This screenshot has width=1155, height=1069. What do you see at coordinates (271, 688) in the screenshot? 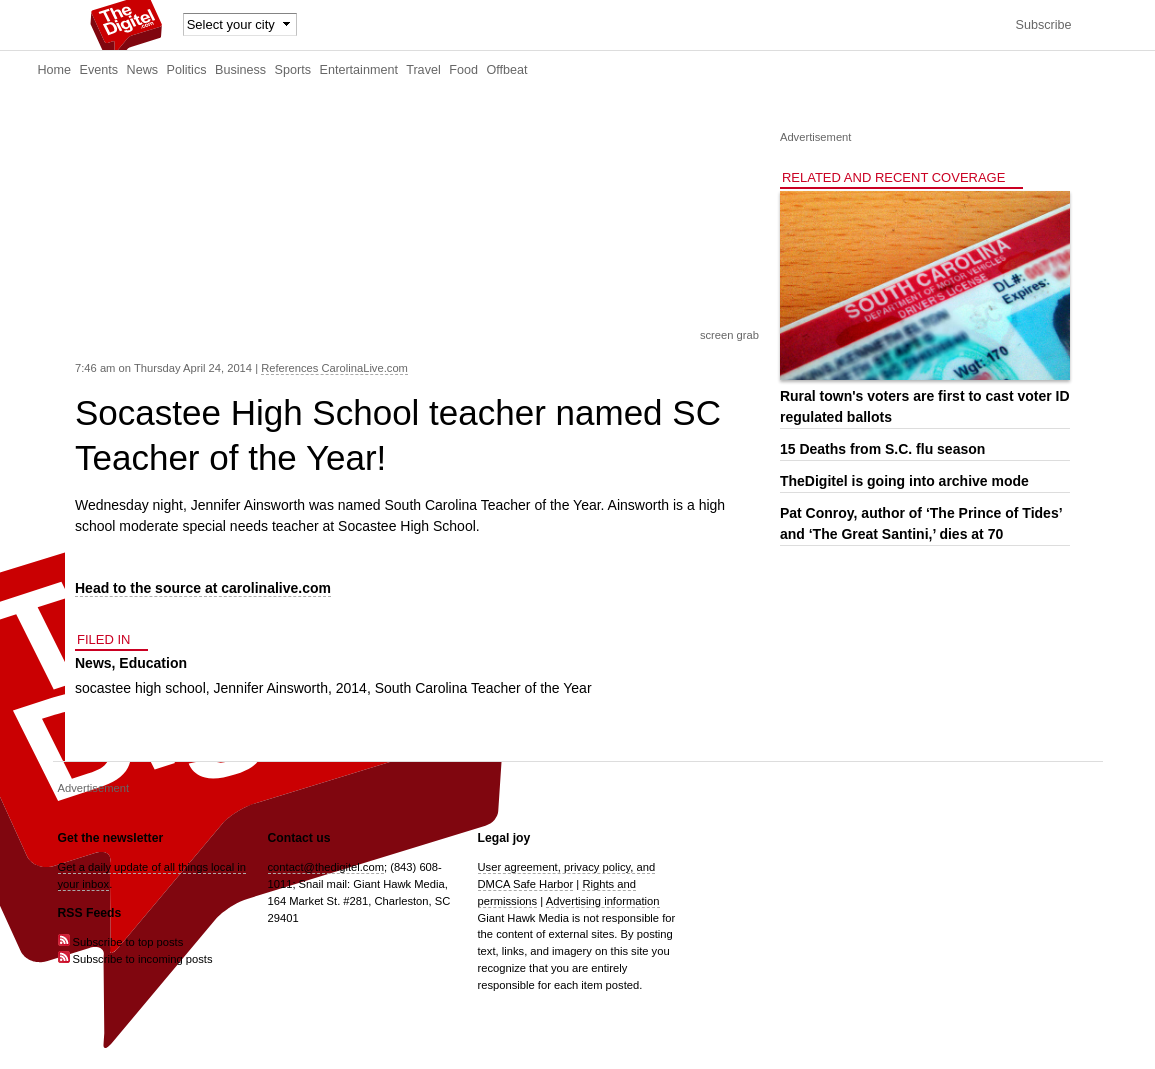
I see `Jennifer Ainsworth` at bounding box center [271, 688].